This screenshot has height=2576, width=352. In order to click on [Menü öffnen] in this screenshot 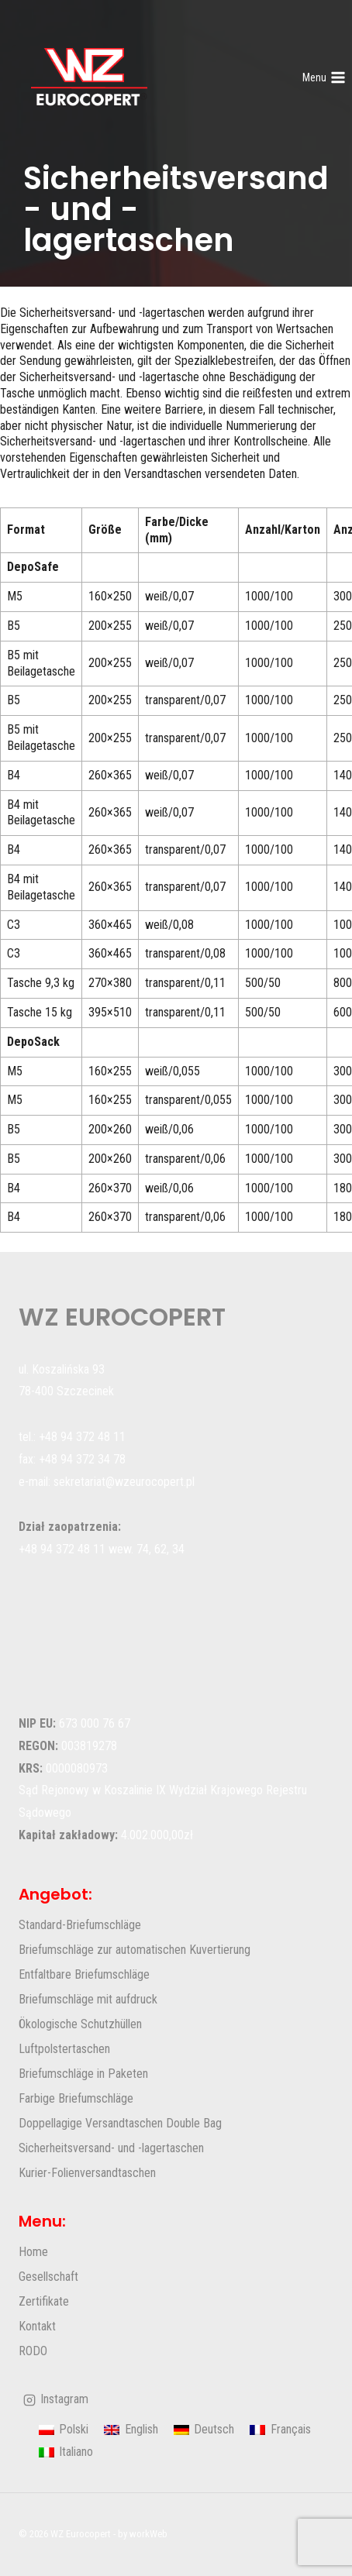, I will do `click(323, 77)`.